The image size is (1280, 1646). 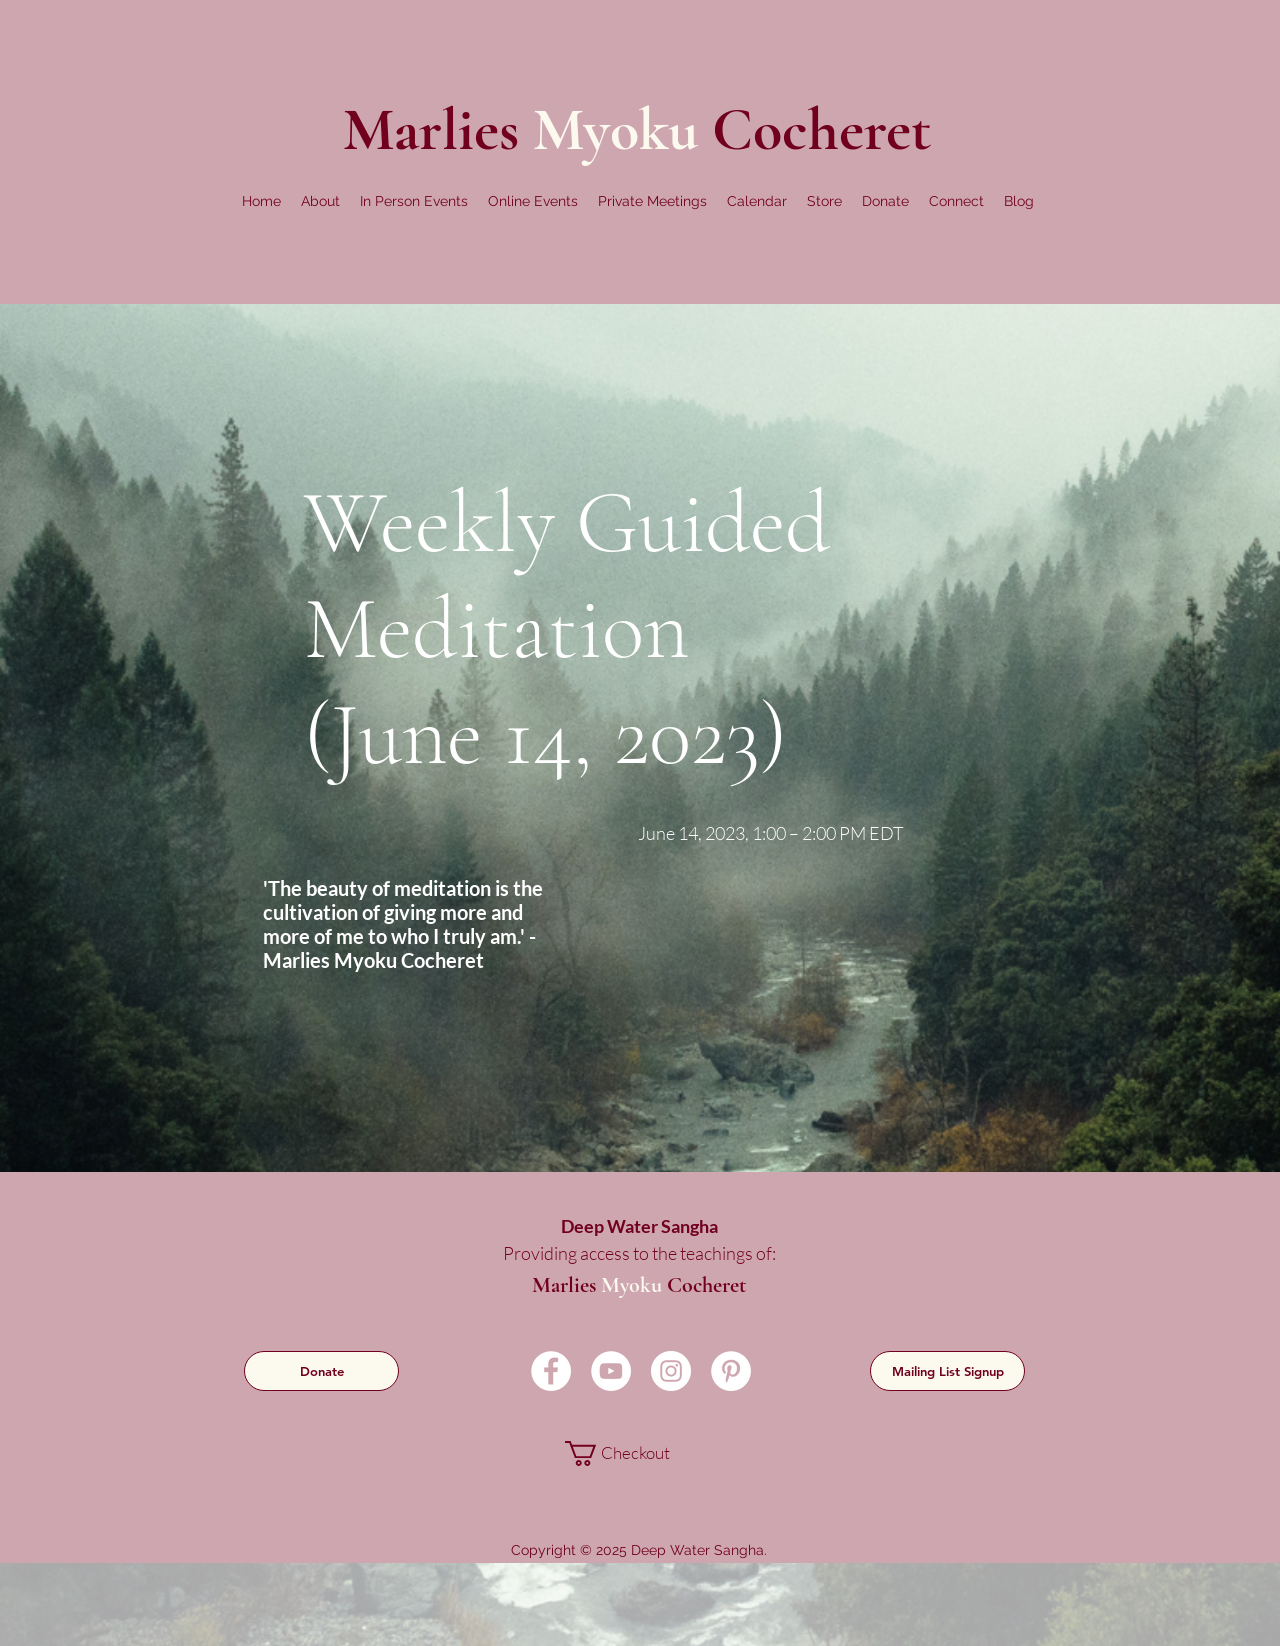 What do you see at coordinates (637, 1453) in the screenshot?
I see `[link]` at bounding box center [637, 1453].